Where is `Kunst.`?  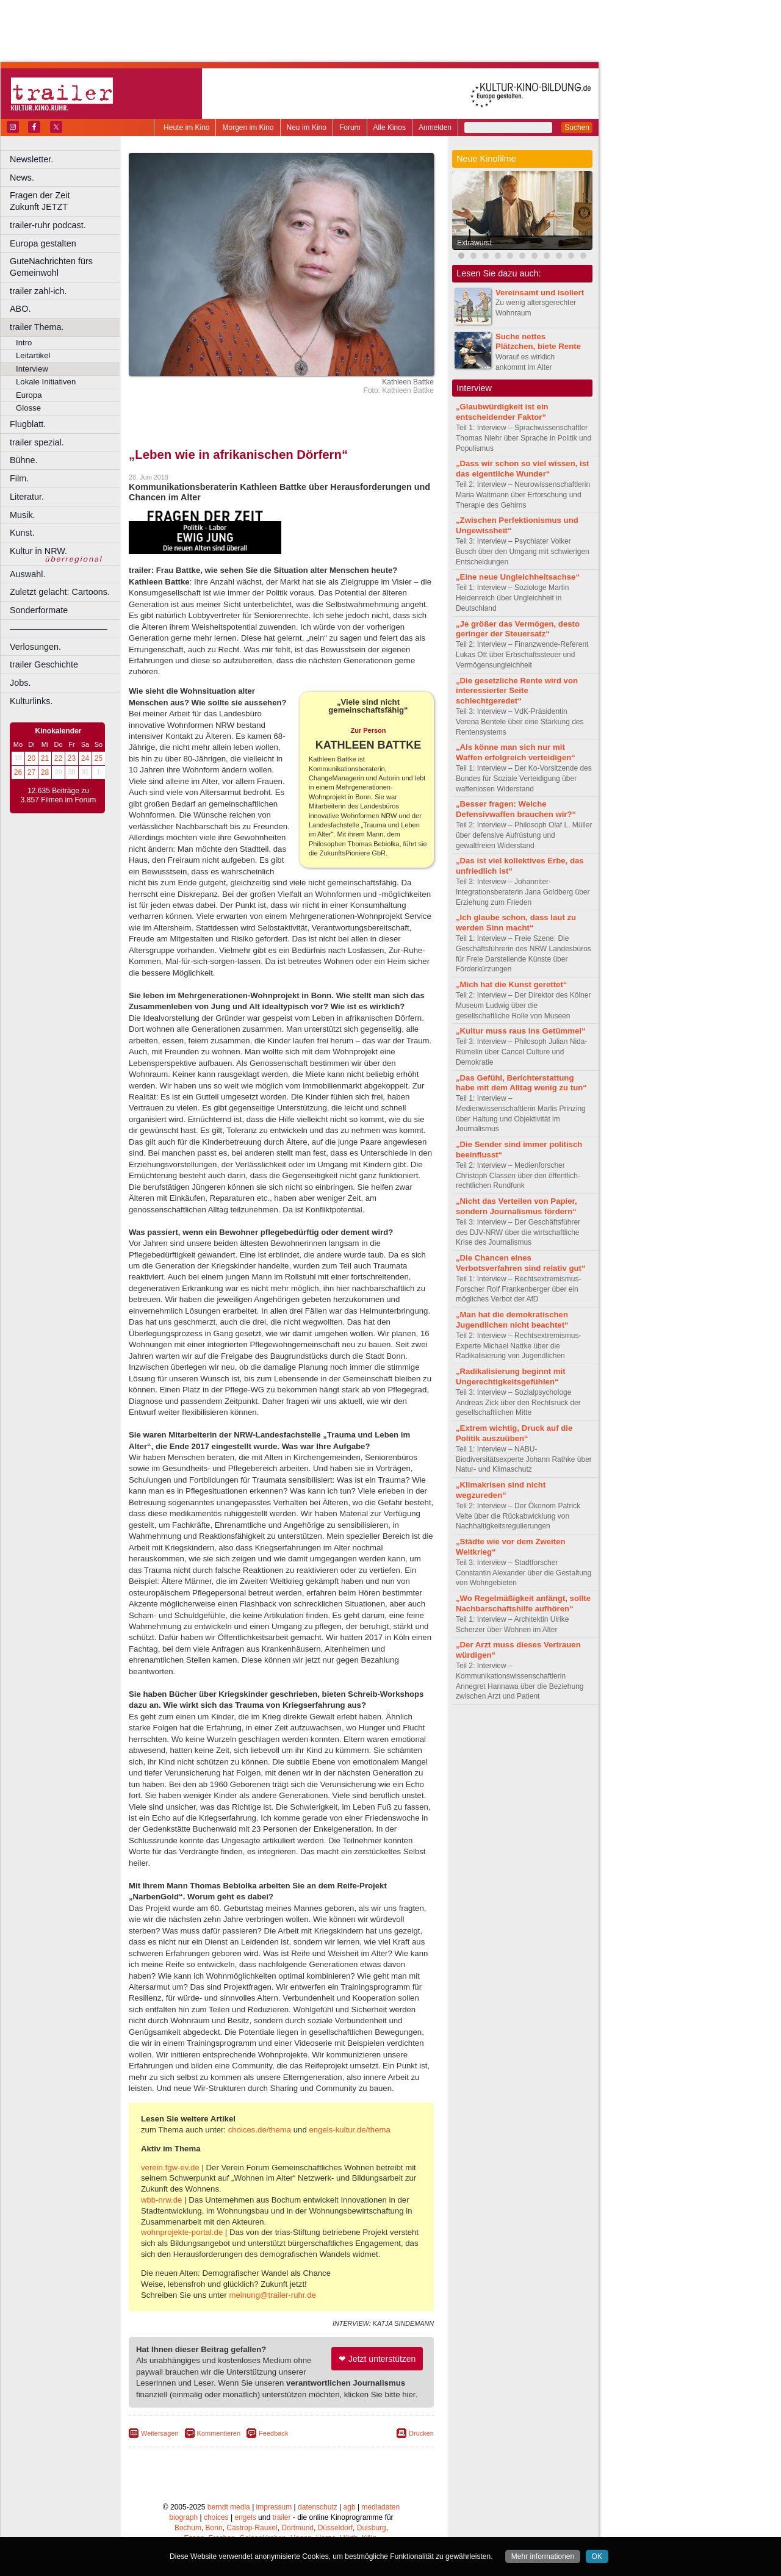
Kunst. is located at coordinates (22, 533).